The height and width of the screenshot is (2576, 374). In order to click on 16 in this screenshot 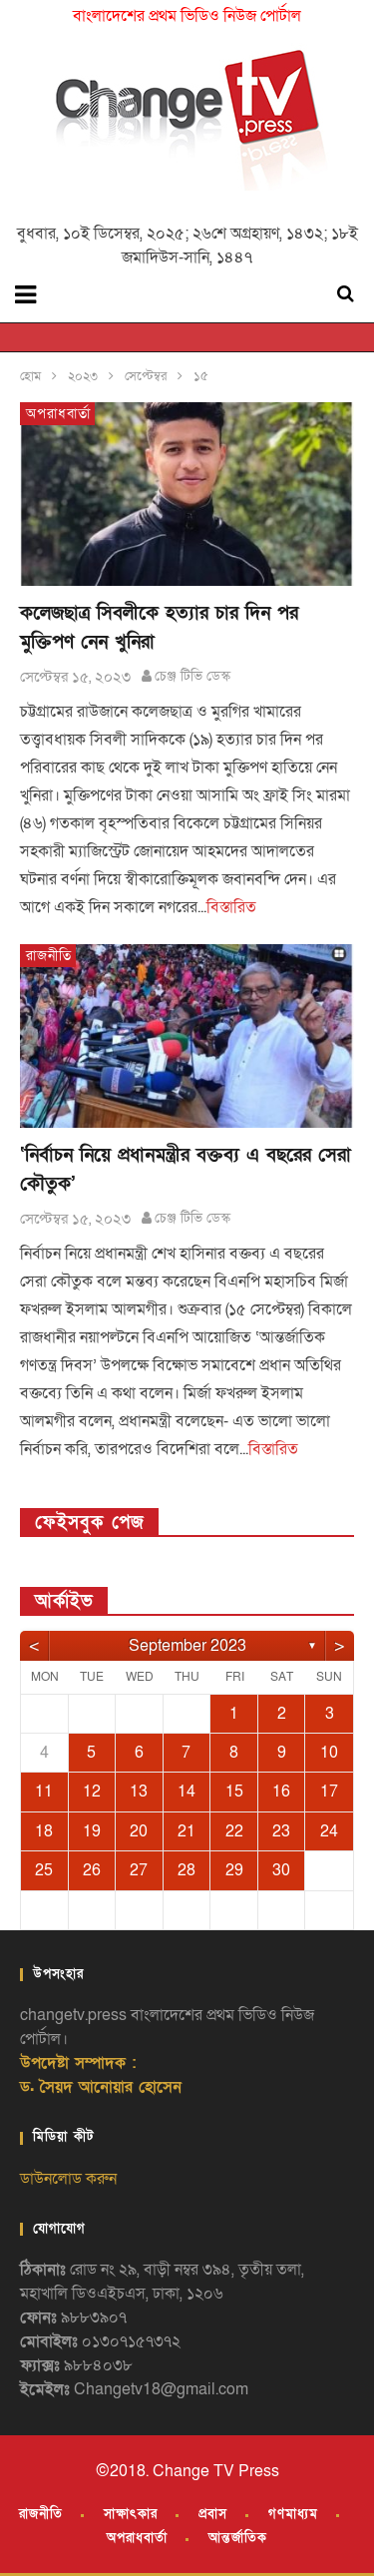, I will do `click(281, 1792)`.